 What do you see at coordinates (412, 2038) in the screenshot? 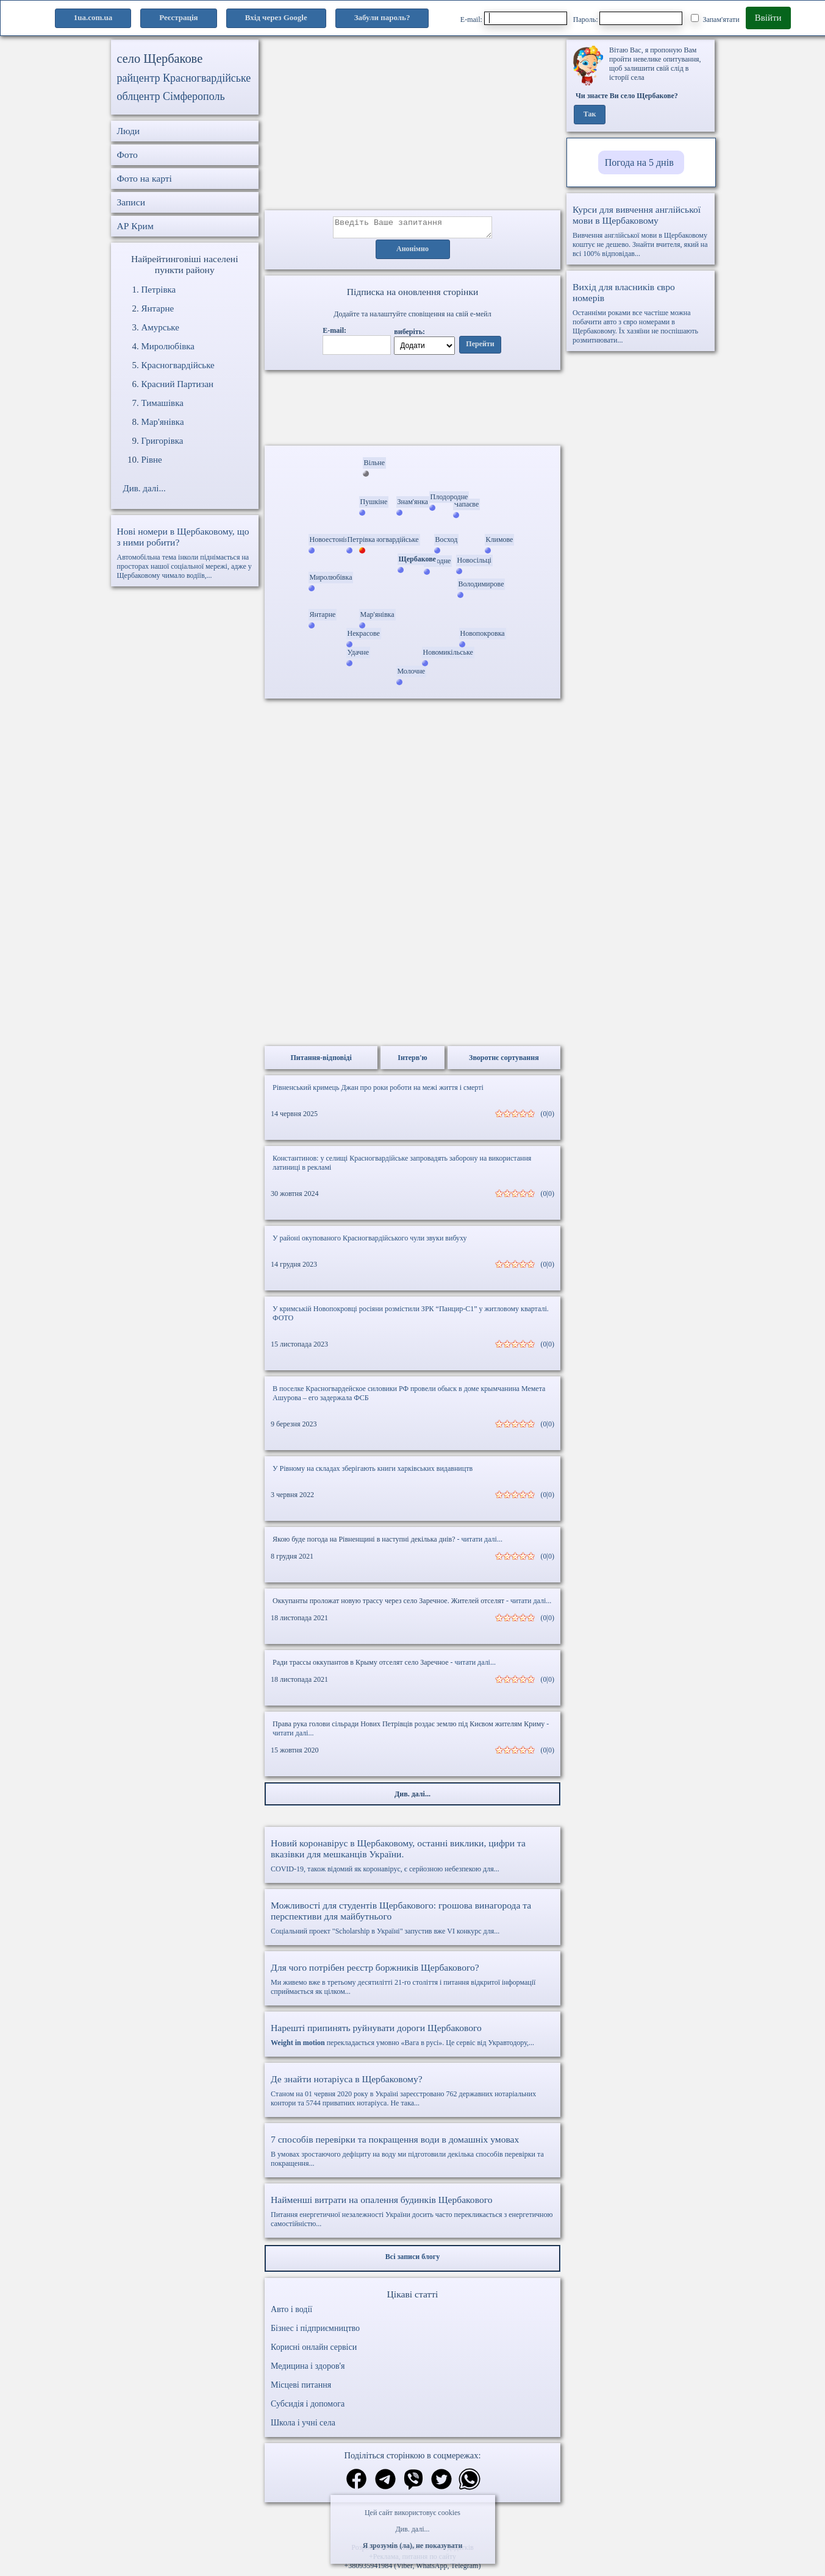
I see `перекладається умовно «Вага в русі». Це сервіс від Укравтодору,...` at bounding box center [412, 2038].